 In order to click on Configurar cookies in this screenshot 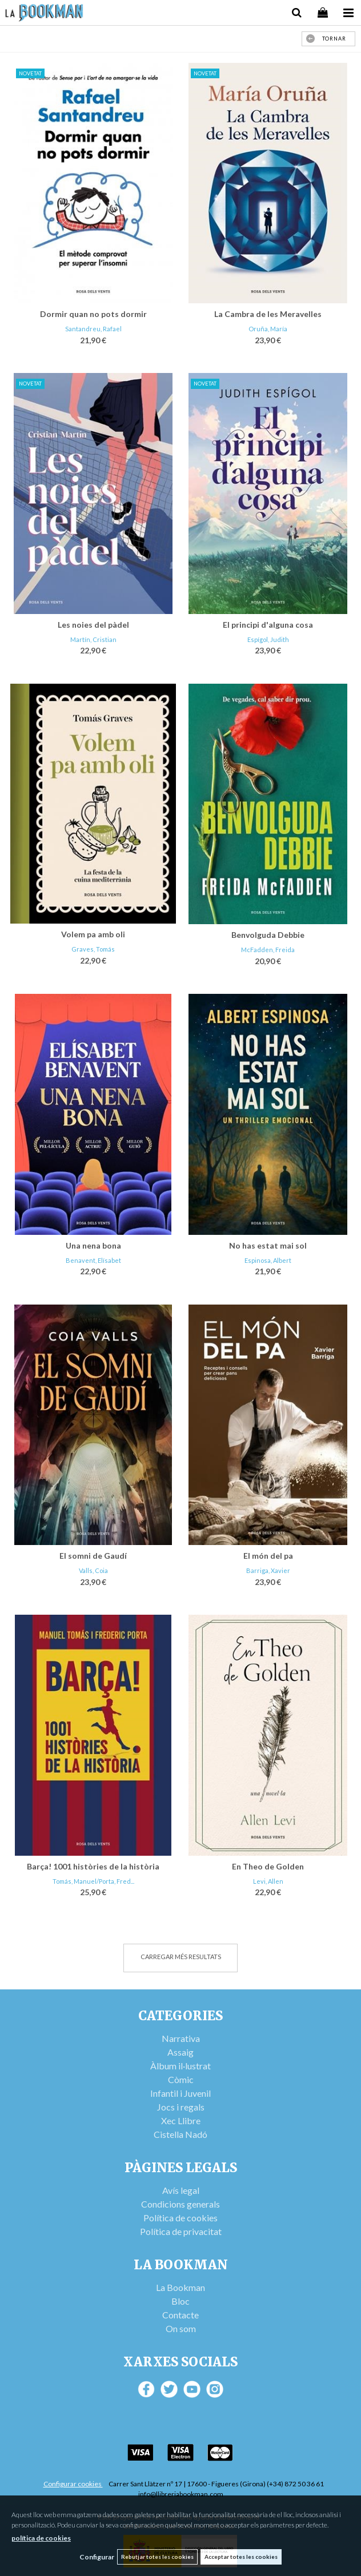, I will do `click(73, 2483)`.